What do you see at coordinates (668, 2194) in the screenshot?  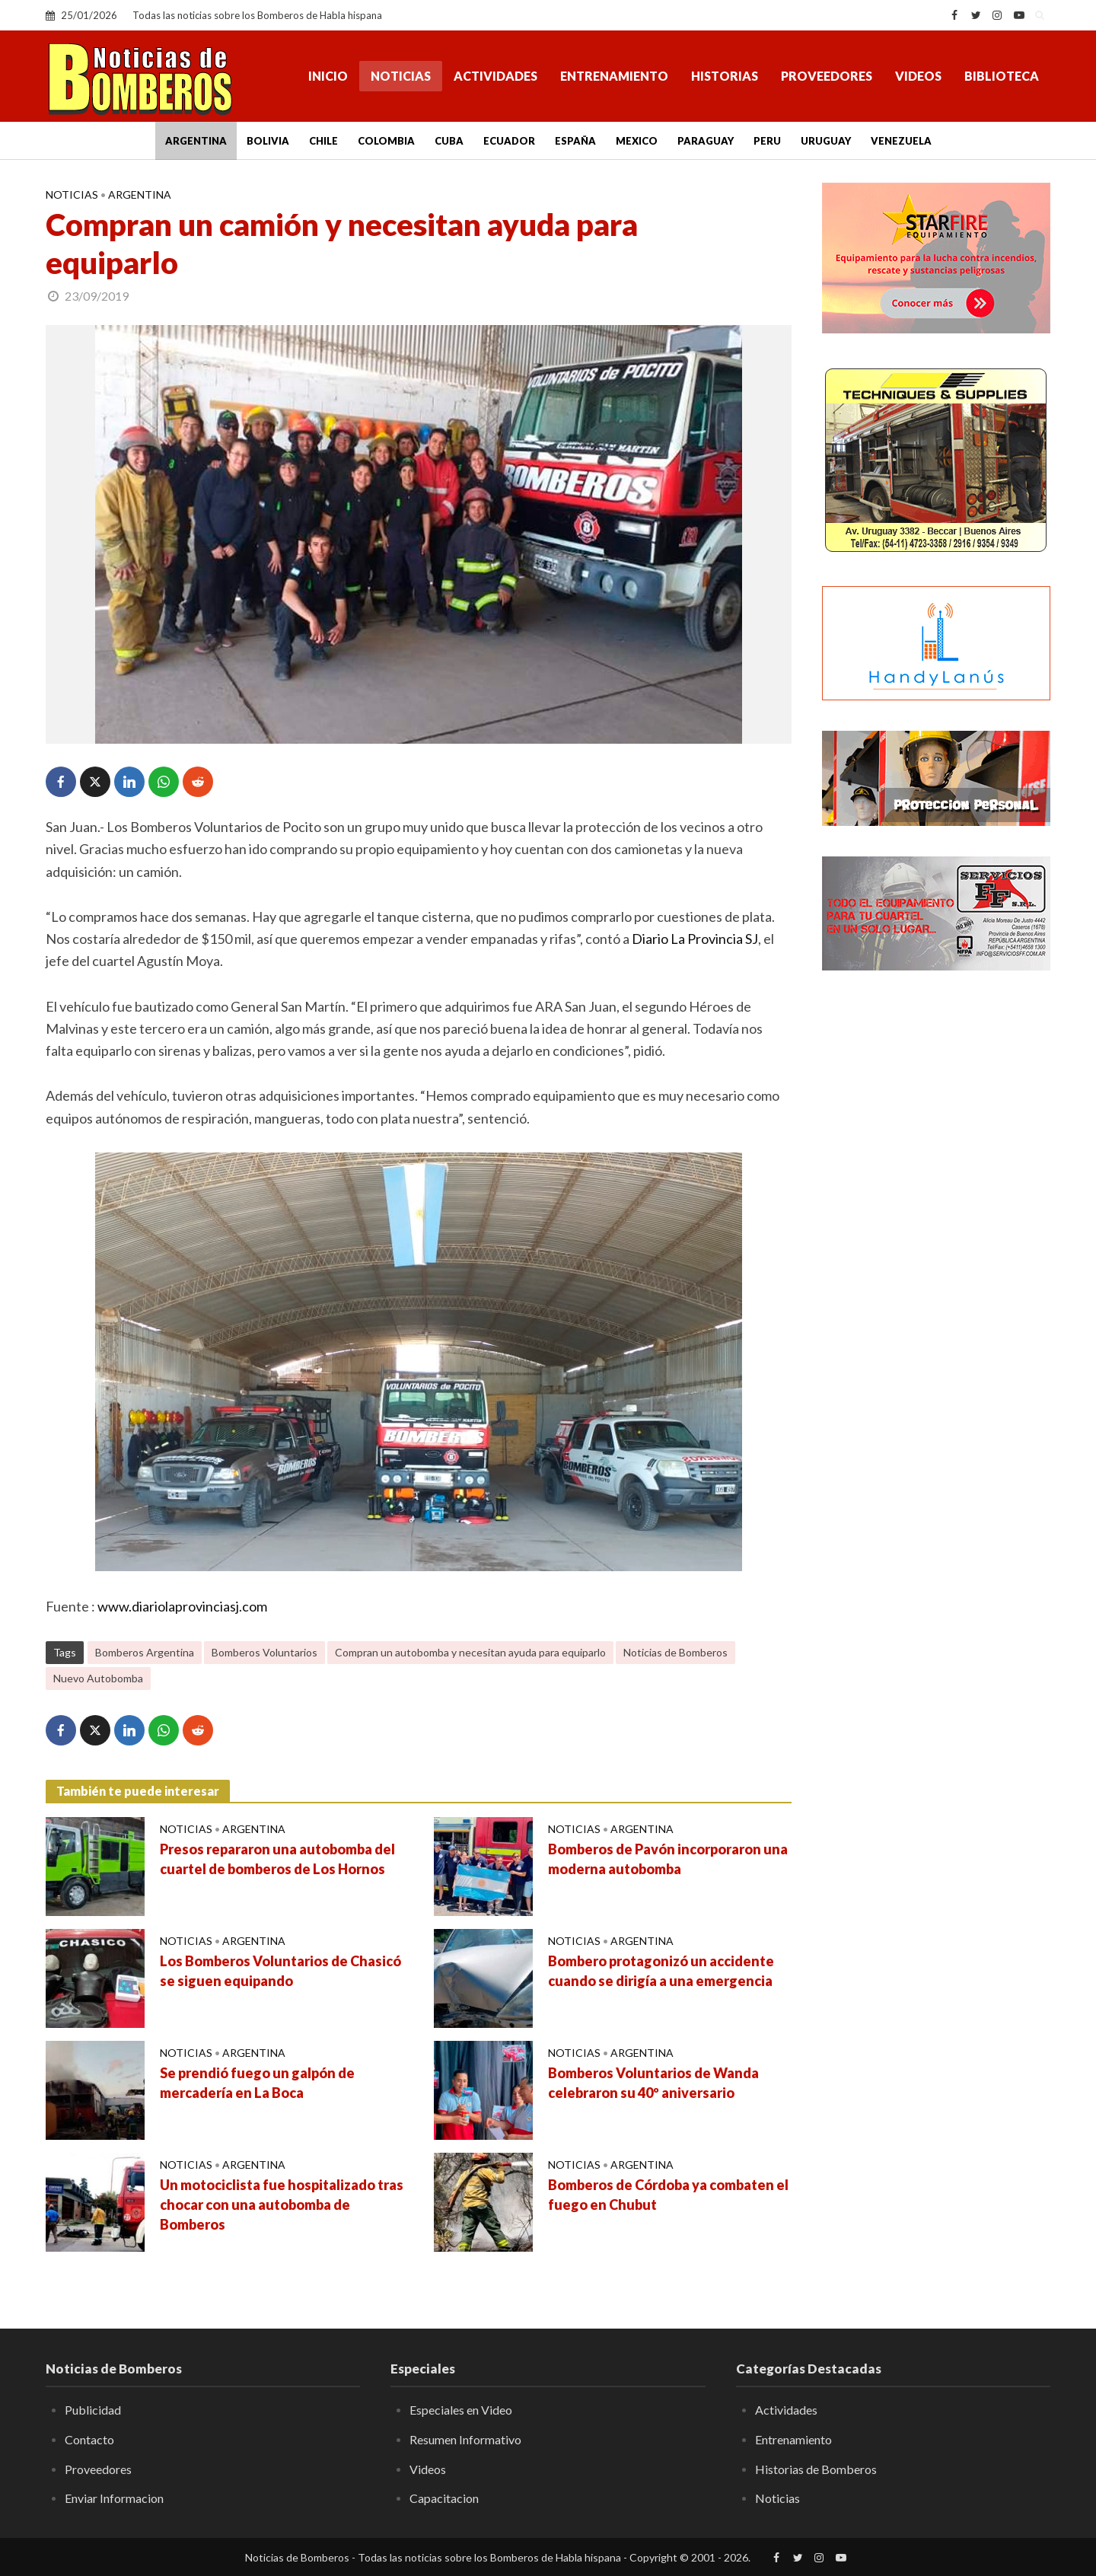 I see `Bomberos de Córdoba ya combaten el fuego en Chubut` at bounding box center [668, 2194].